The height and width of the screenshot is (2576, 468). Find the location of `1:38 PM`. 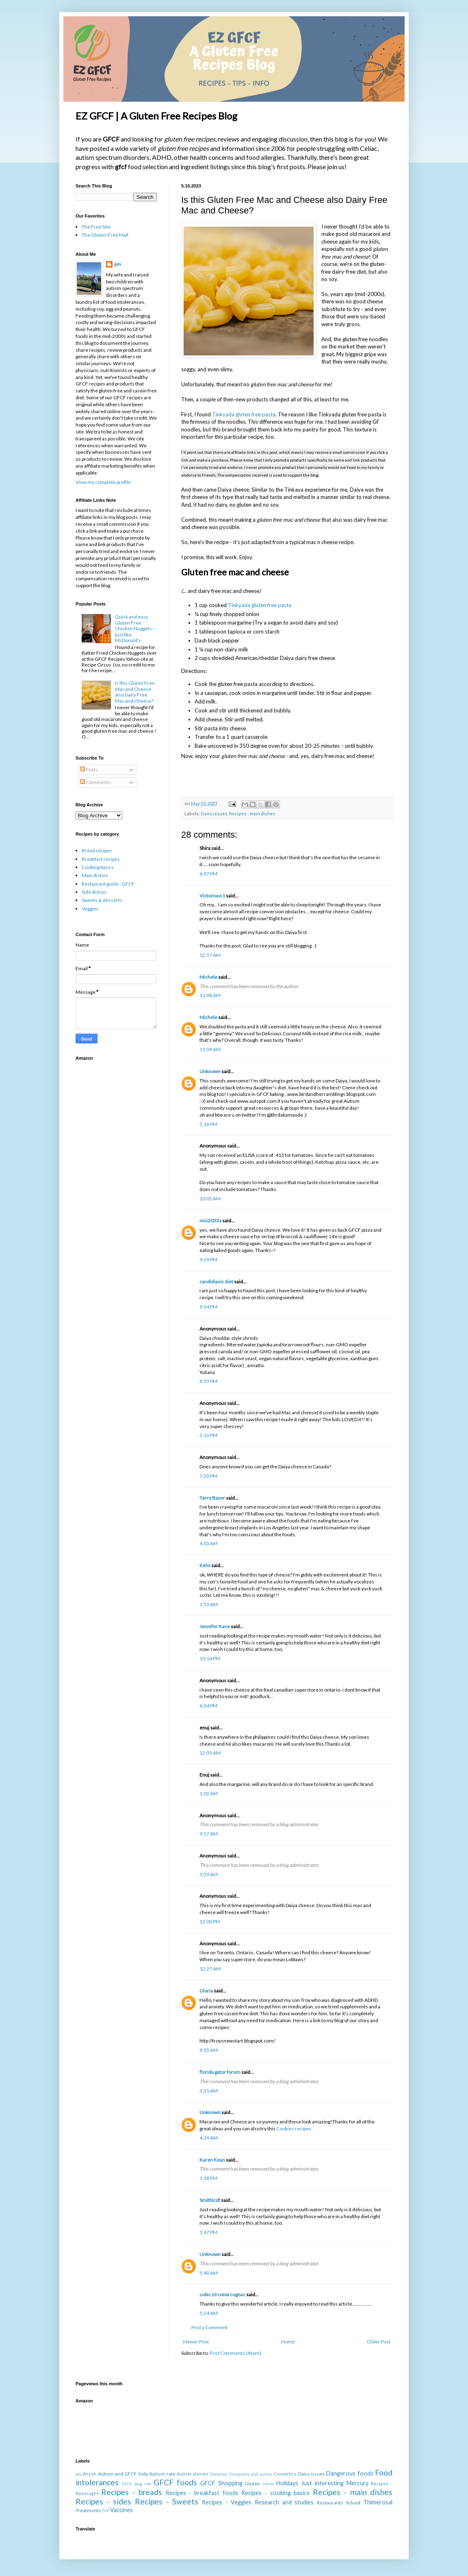

1:38 PM is located at coordinates (208, 2178).